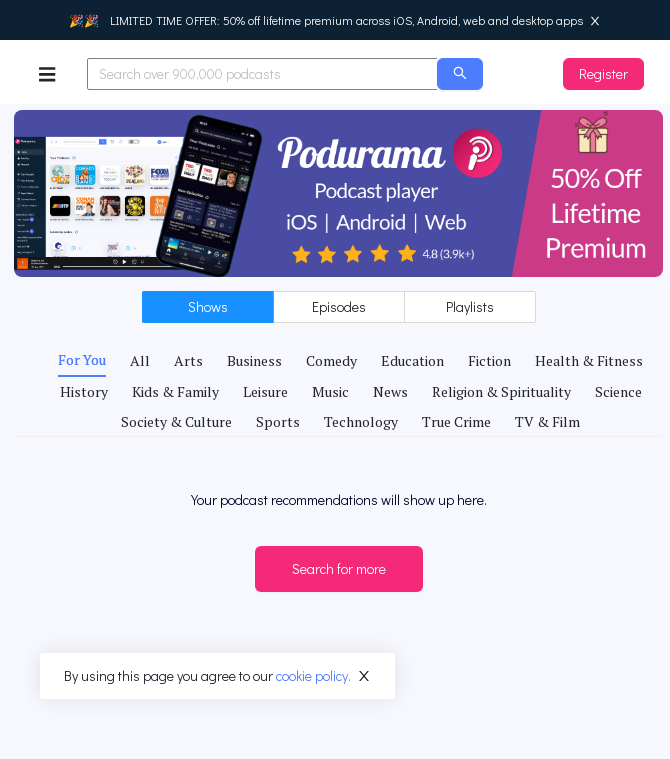 The height and width of the screenshot is (759, 670). What do you see at coordinates (263, 74) in the screenshot?
I see `[combobox]` at bounding box center [263, 74].